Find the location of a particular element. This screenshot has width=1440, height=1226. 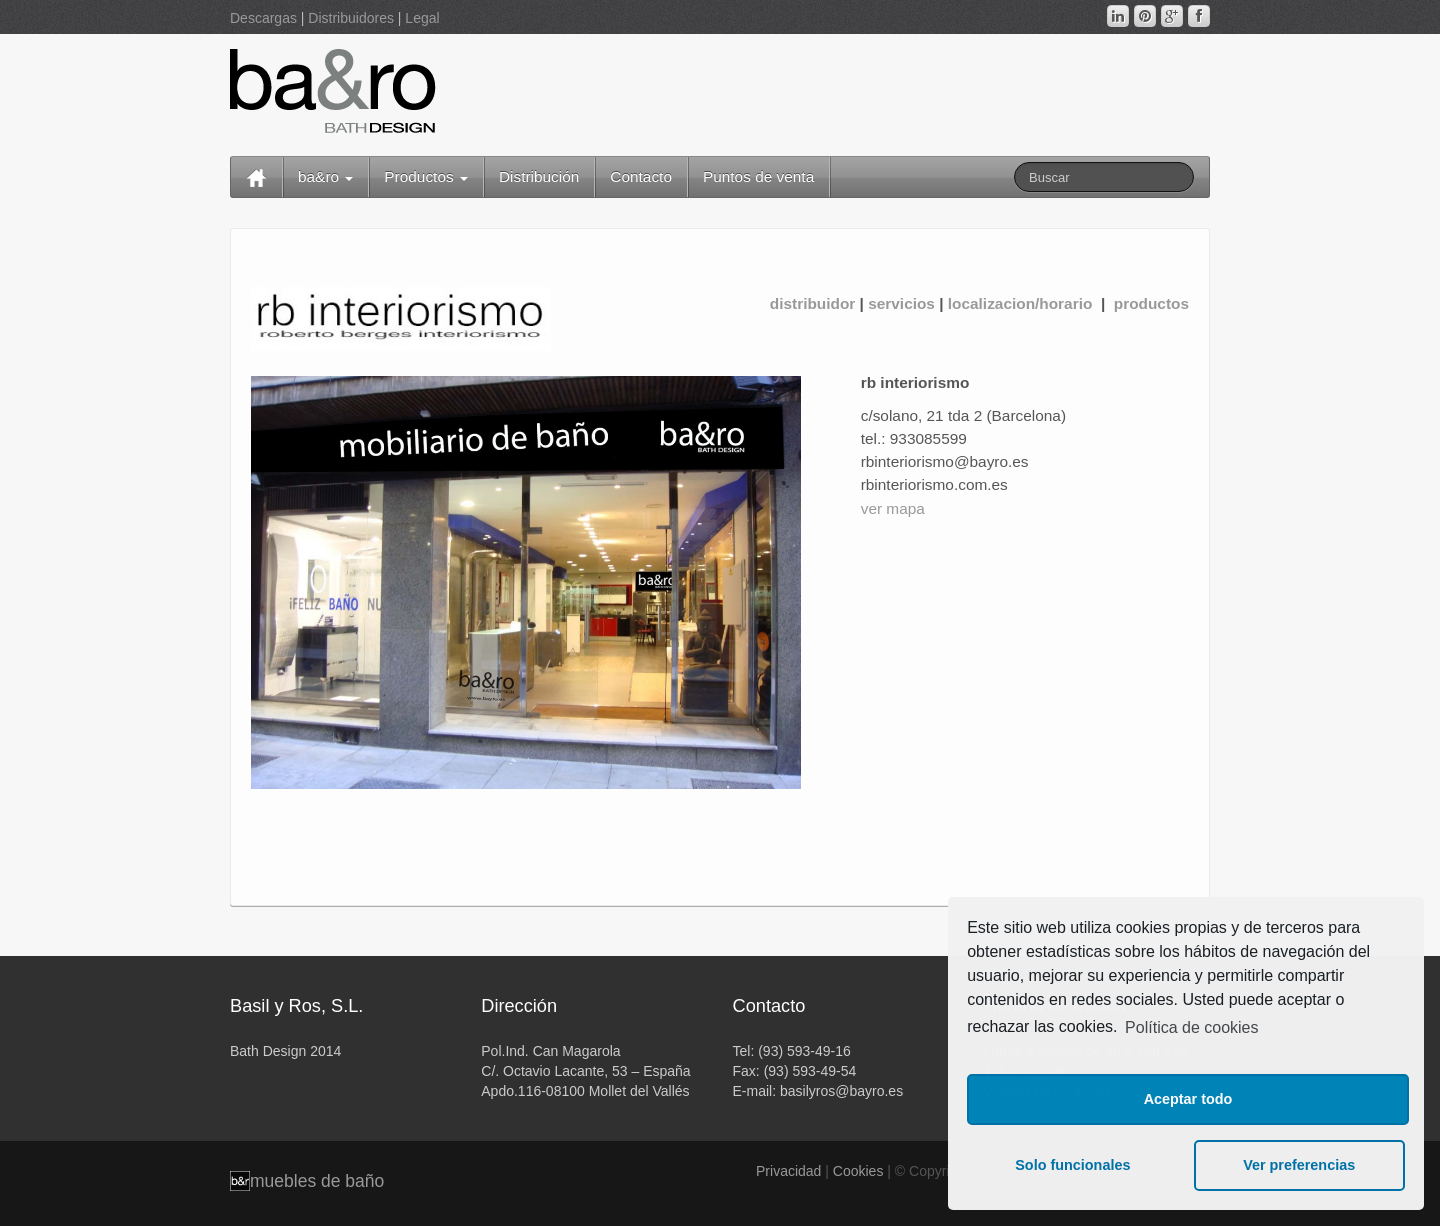

Contacto is located at coordinates (641, 176).